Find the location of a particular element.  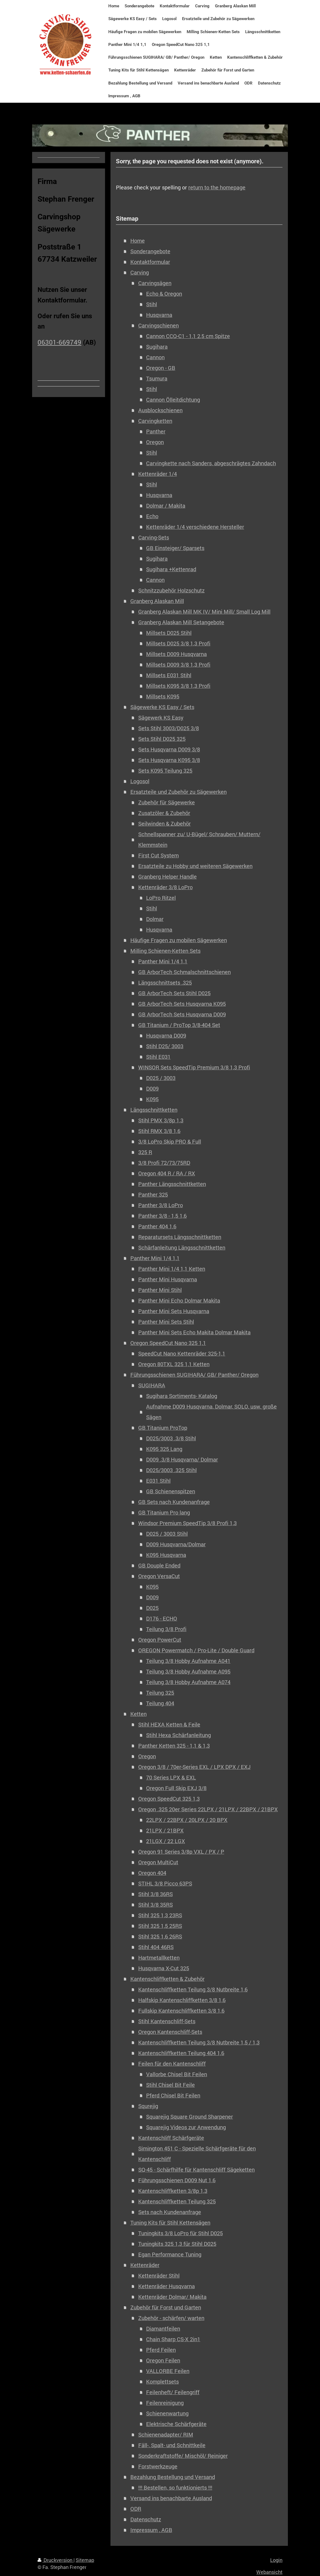

Simington 451 C - Spezielle Schärfgeräte für den Kantenschliff is located at coordinates (197, 2153).